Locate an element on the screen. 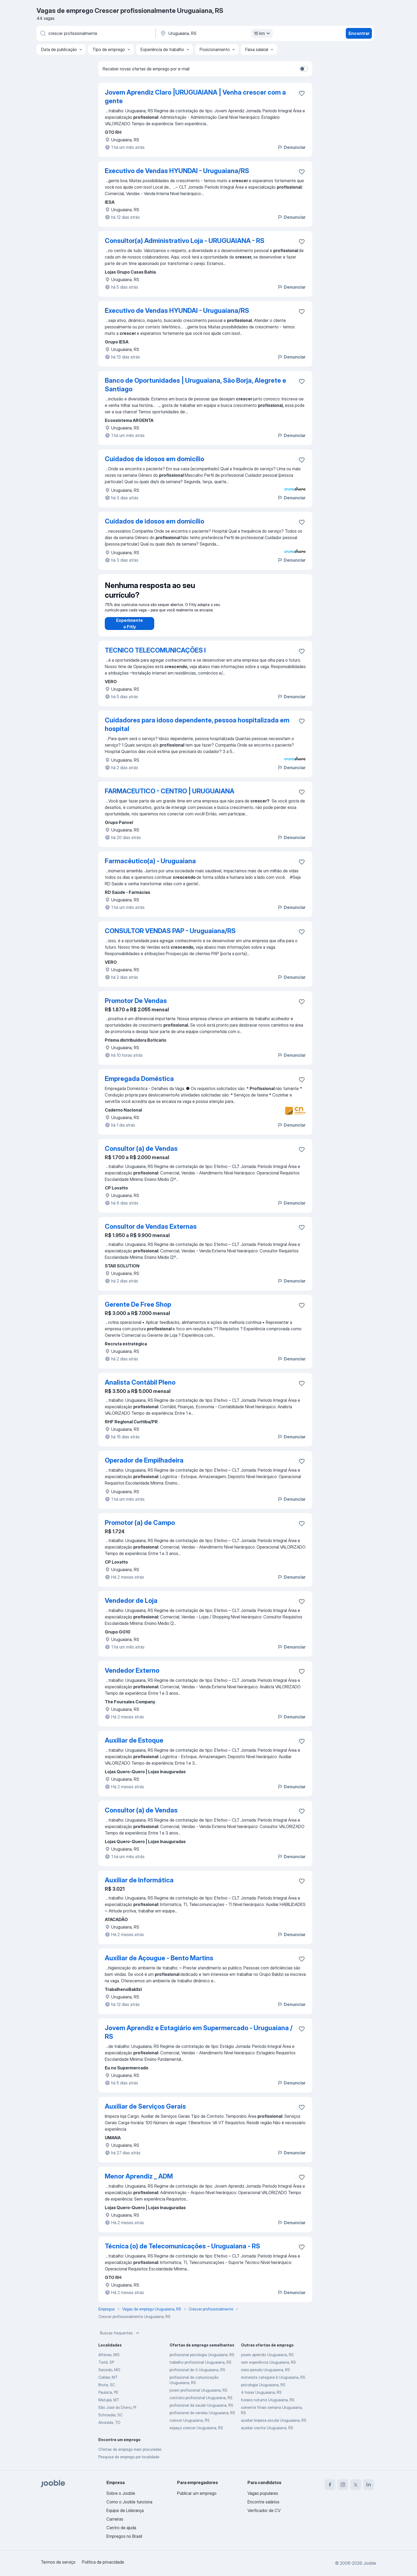  Consultor(a) Administrativo Loja - URUGUAIANA - RS is located at coordinates (184, 241).